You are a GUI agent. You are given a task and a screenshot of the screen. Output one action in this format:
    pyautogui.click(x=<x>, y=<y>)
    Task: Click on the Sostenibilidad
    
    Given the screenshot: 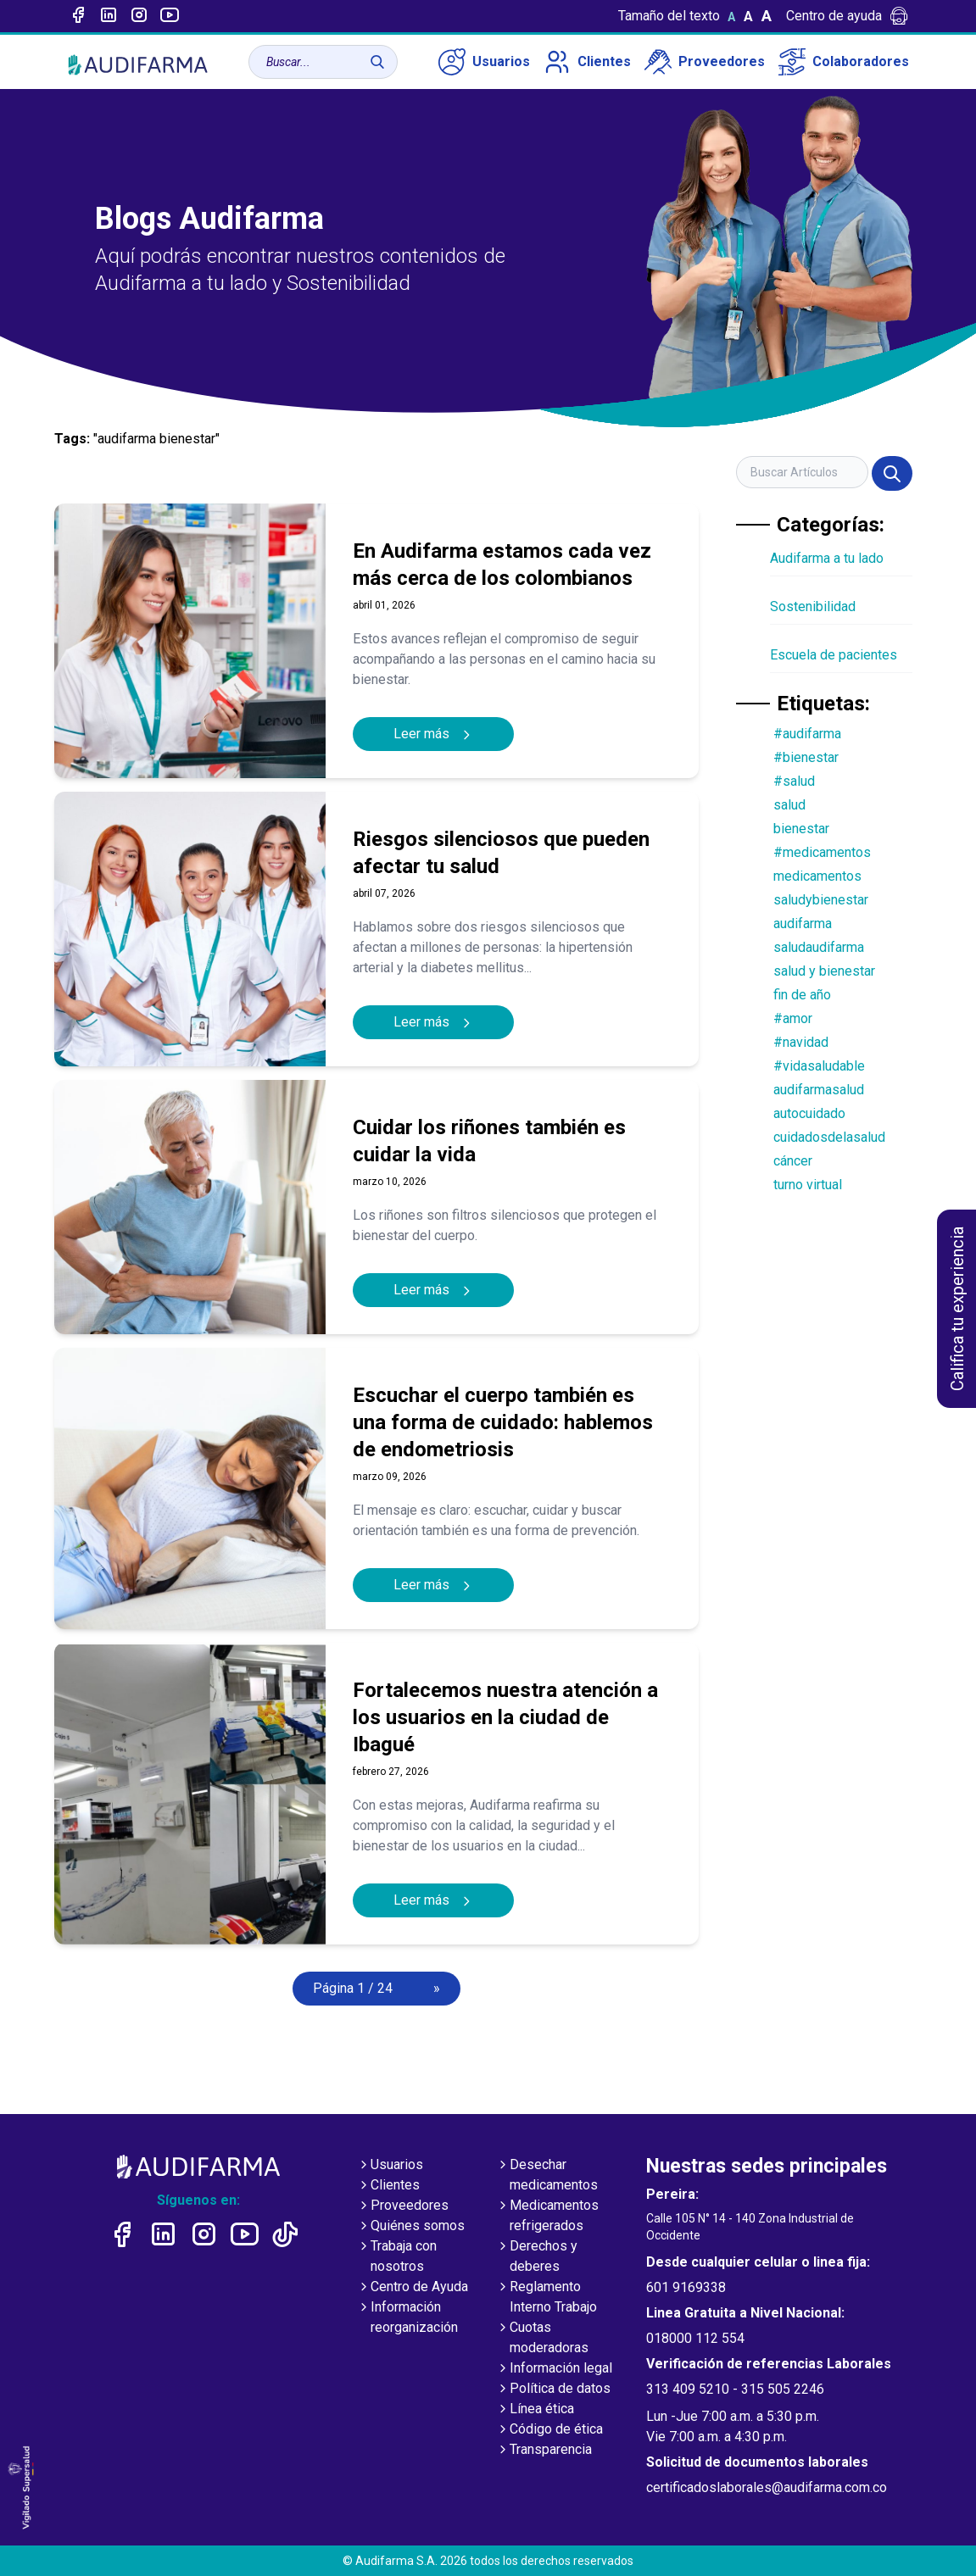 What is the action you would take?
    pyautogui.click(x=813, y=606)
    